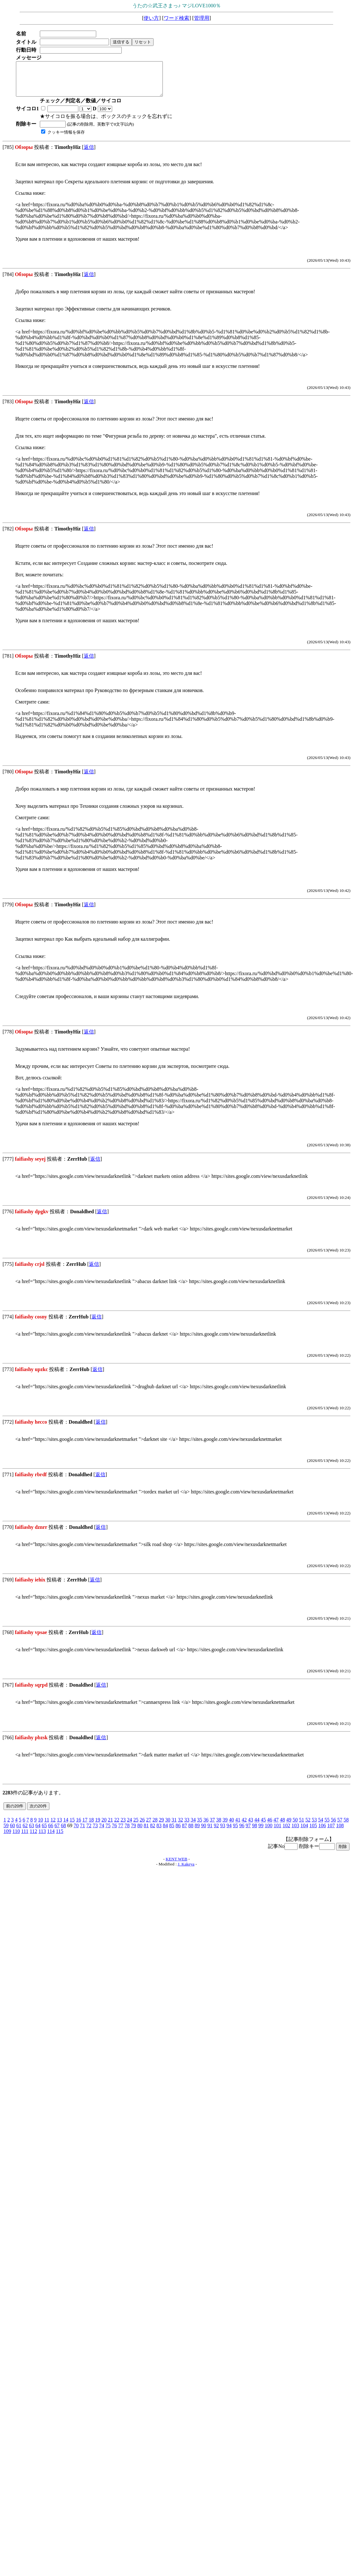 The image size is (353, 2576). I want to click on KENT WEB, so click(176, 1865).